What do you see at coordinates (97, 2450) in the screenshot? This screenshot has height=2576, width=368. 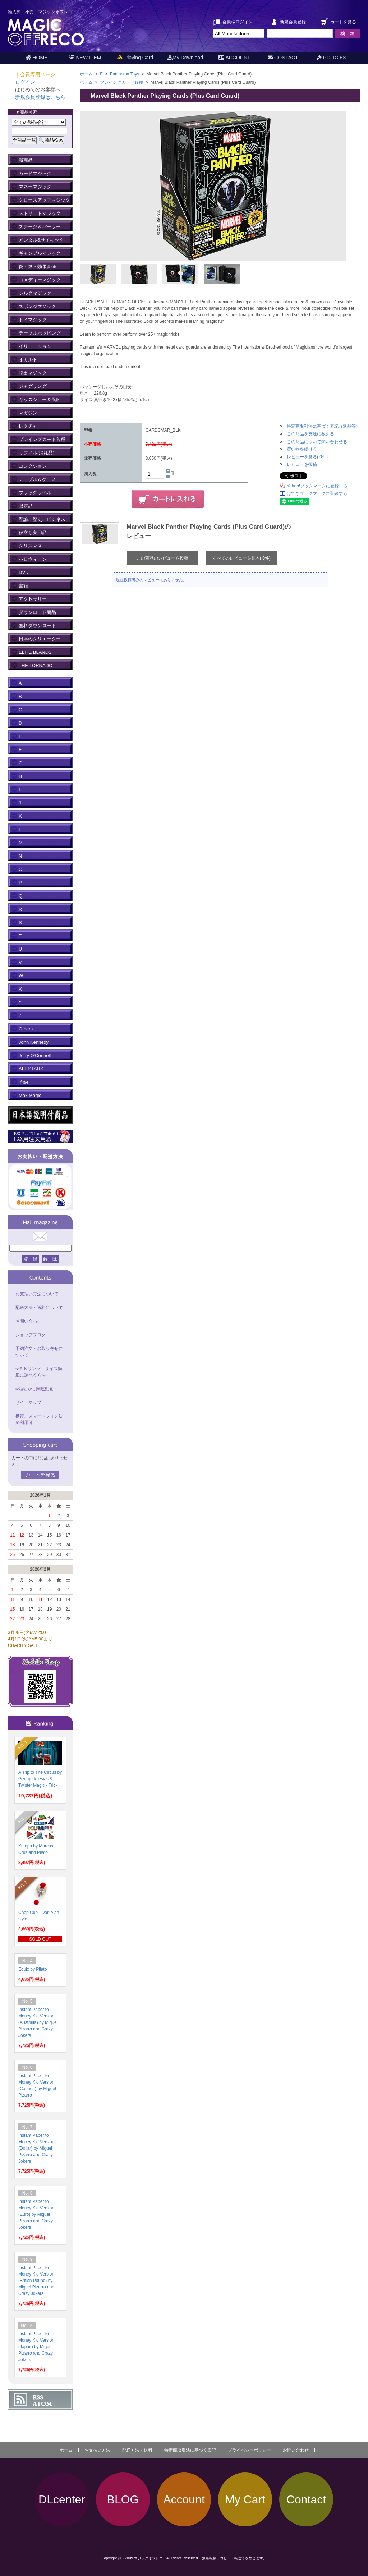 I see `お支払い方法` at bounding box center [97, 2450].